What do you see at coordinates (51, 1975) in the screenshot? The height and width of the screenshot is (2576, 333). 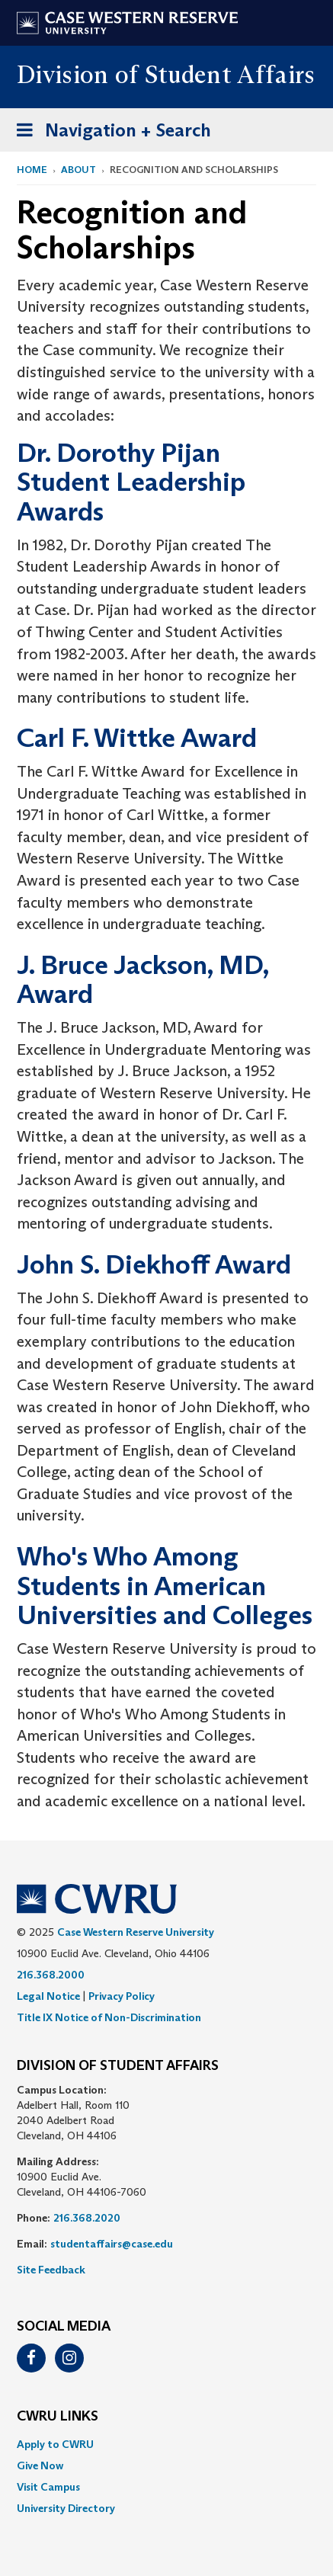 I see `216.368.2000` at bounding box center [51, 1975].